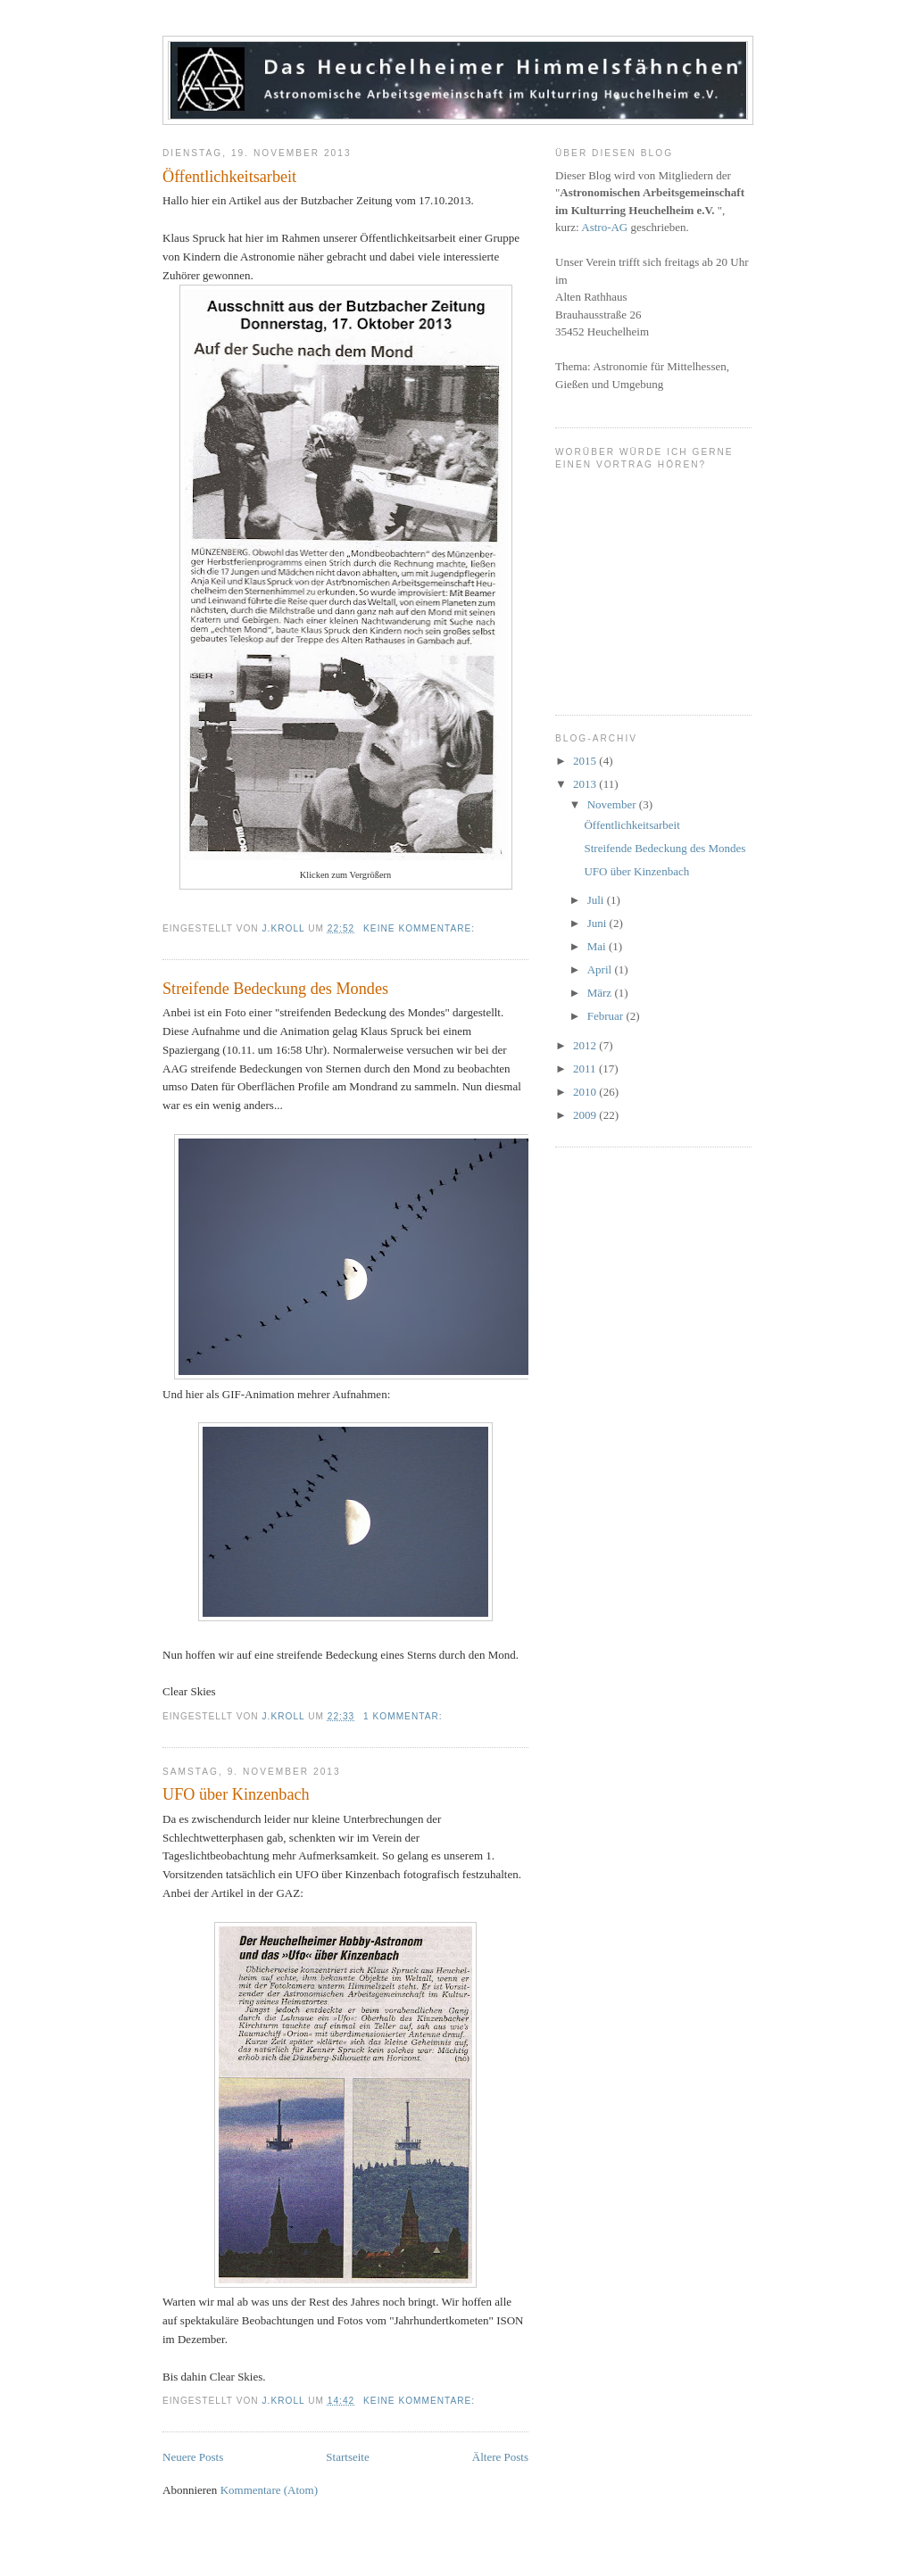 The image size is (914, 2576). I want to click on Februar, so click(607, 1016).